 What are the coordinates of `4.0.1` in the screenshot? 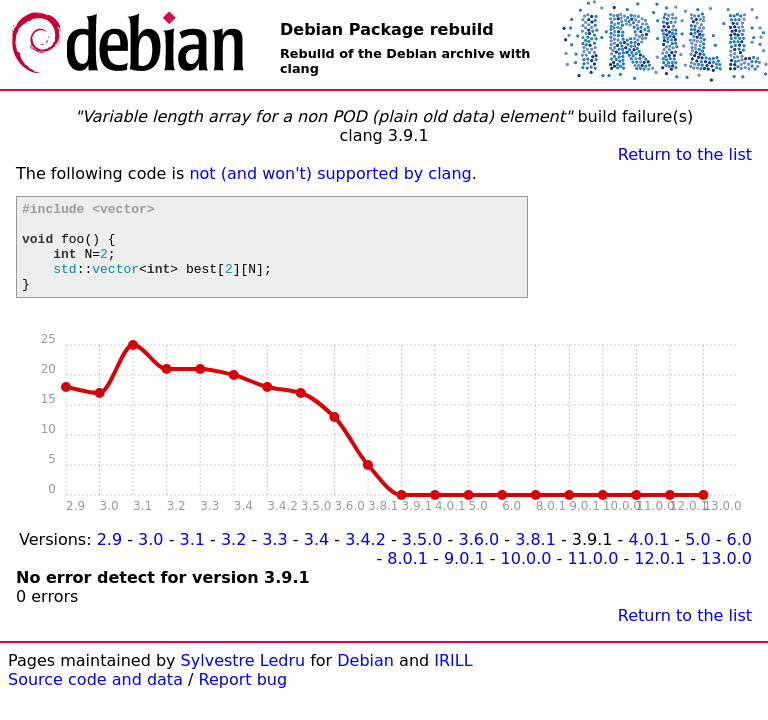 It's located at (648, 557).